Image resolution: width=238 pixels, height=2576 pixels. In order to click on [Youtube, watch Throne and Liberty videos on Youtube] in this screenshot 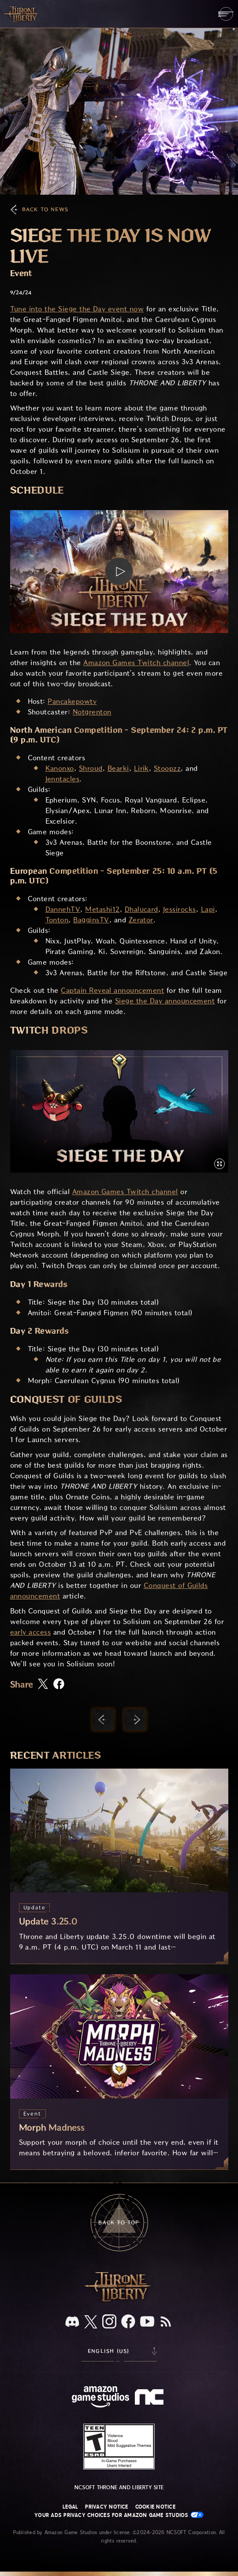, I will do `click(147, 2322)`.